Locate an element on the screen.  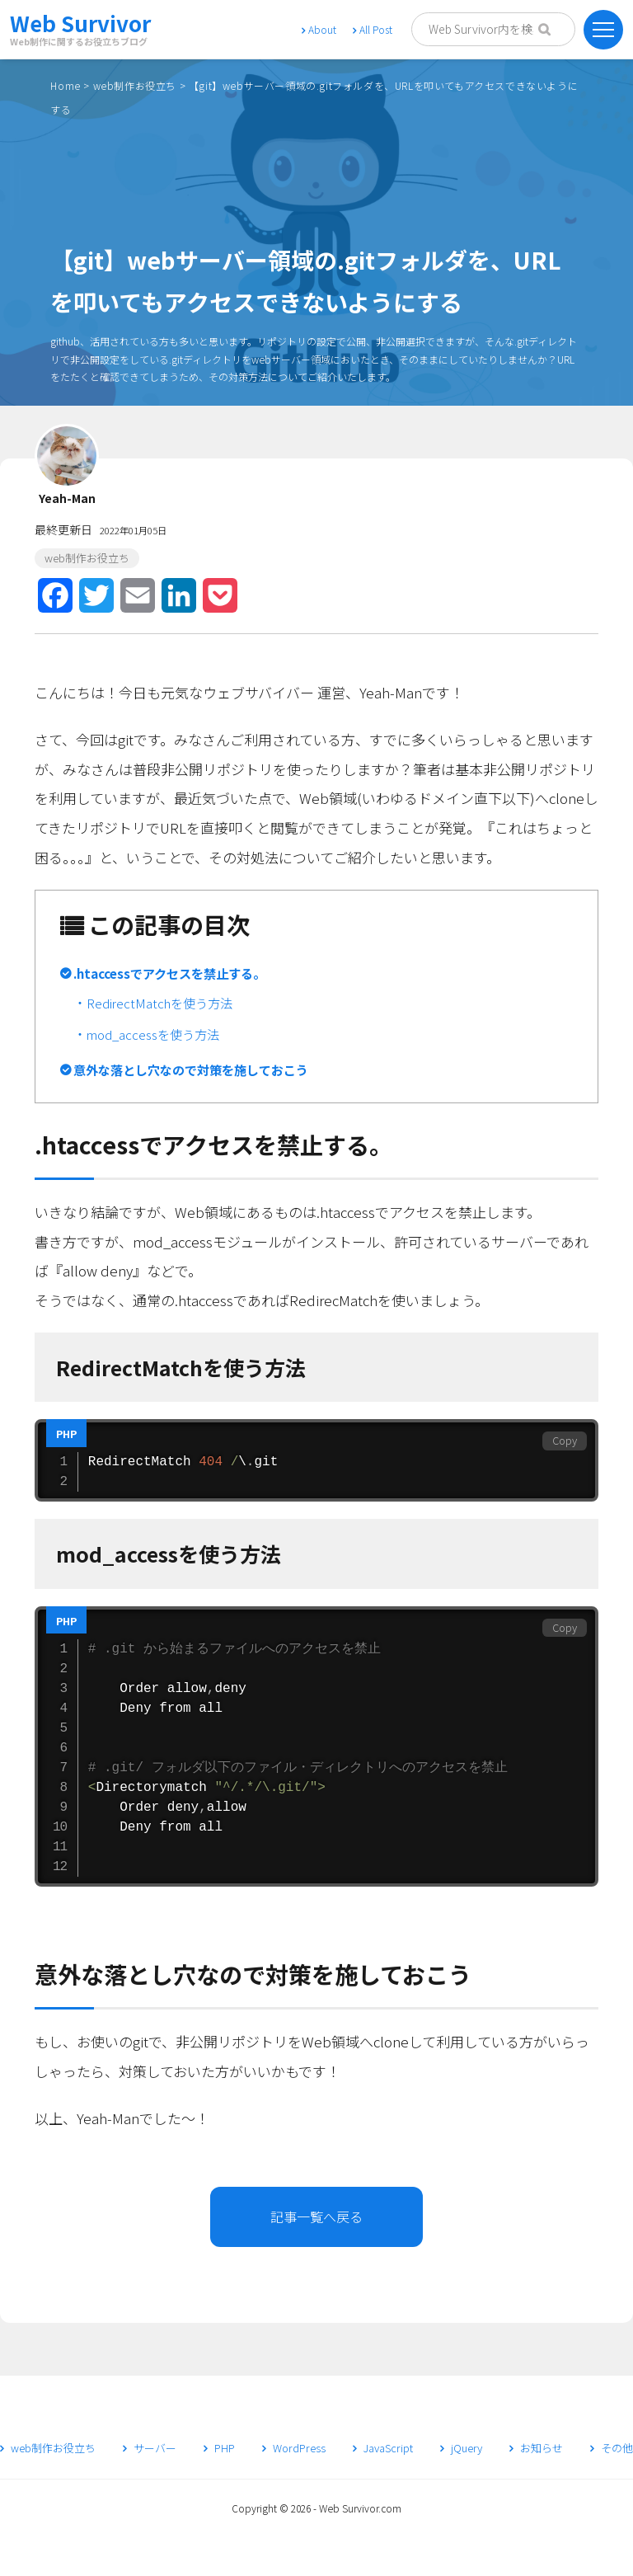
お知らせ is located at coordinates (536, 2448).